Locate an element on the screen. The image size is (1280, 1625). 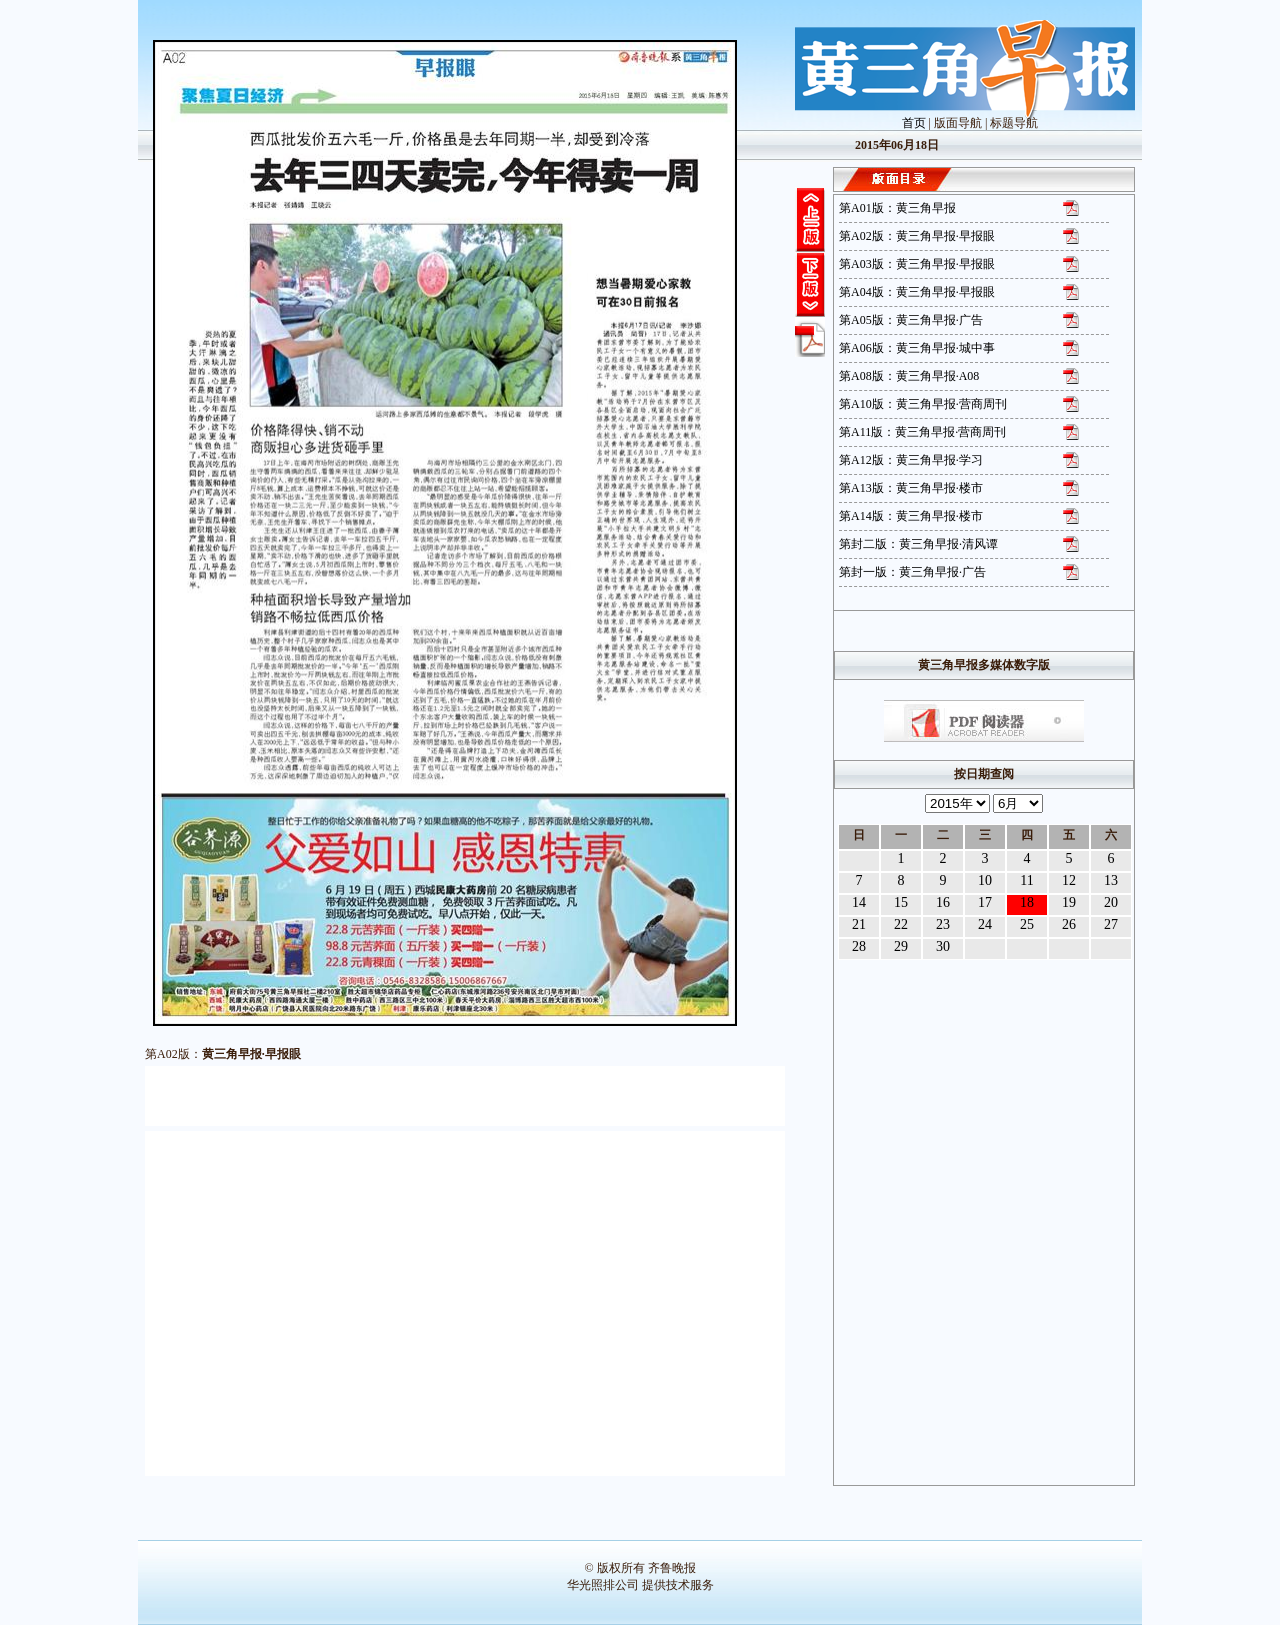
第A12版：黄三角早报·学习 is located at coordinates (911, 460).